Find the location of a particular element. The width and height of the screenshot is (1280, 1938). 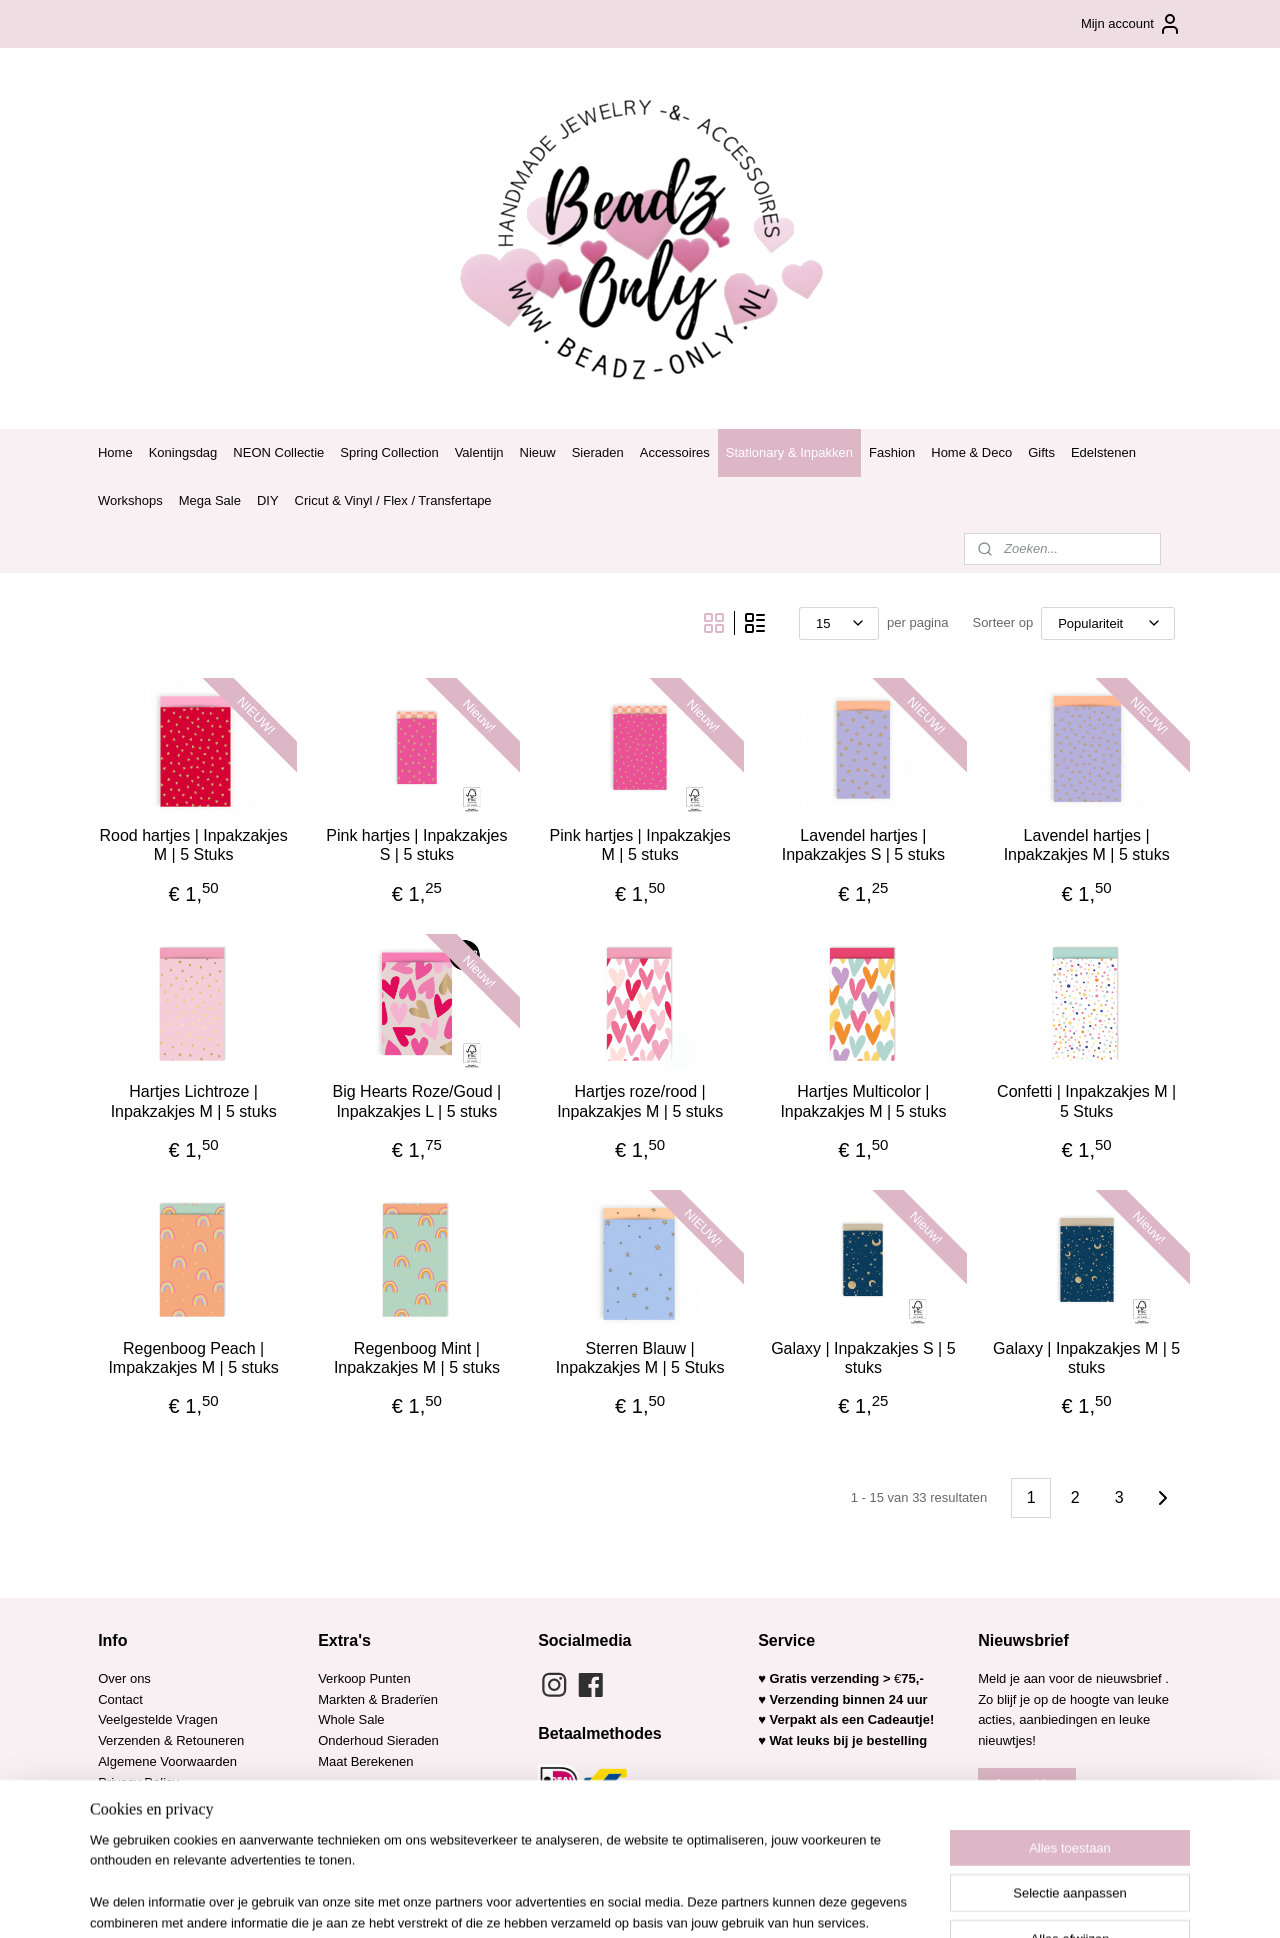

Mega Sale is located at coordinates (210, 500).